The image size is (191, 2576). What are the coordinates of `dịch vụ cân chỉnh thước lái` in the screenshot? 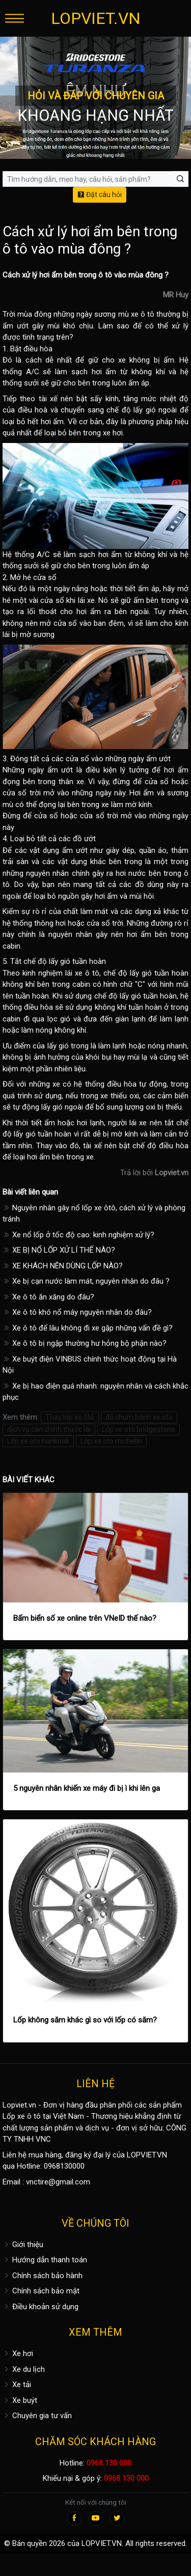 It's located at (49, 1429).